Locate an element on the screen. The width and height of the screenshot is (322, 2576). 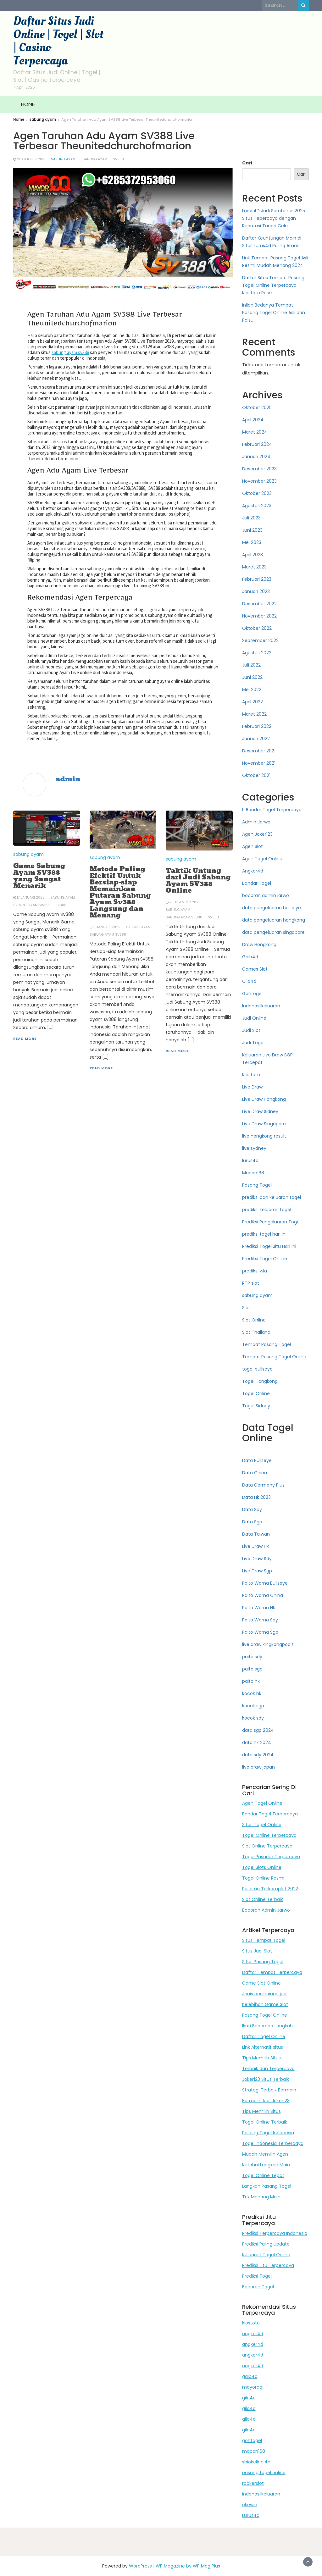
Terbaik dan Terpercaya is located at coordinates (268, 2068).